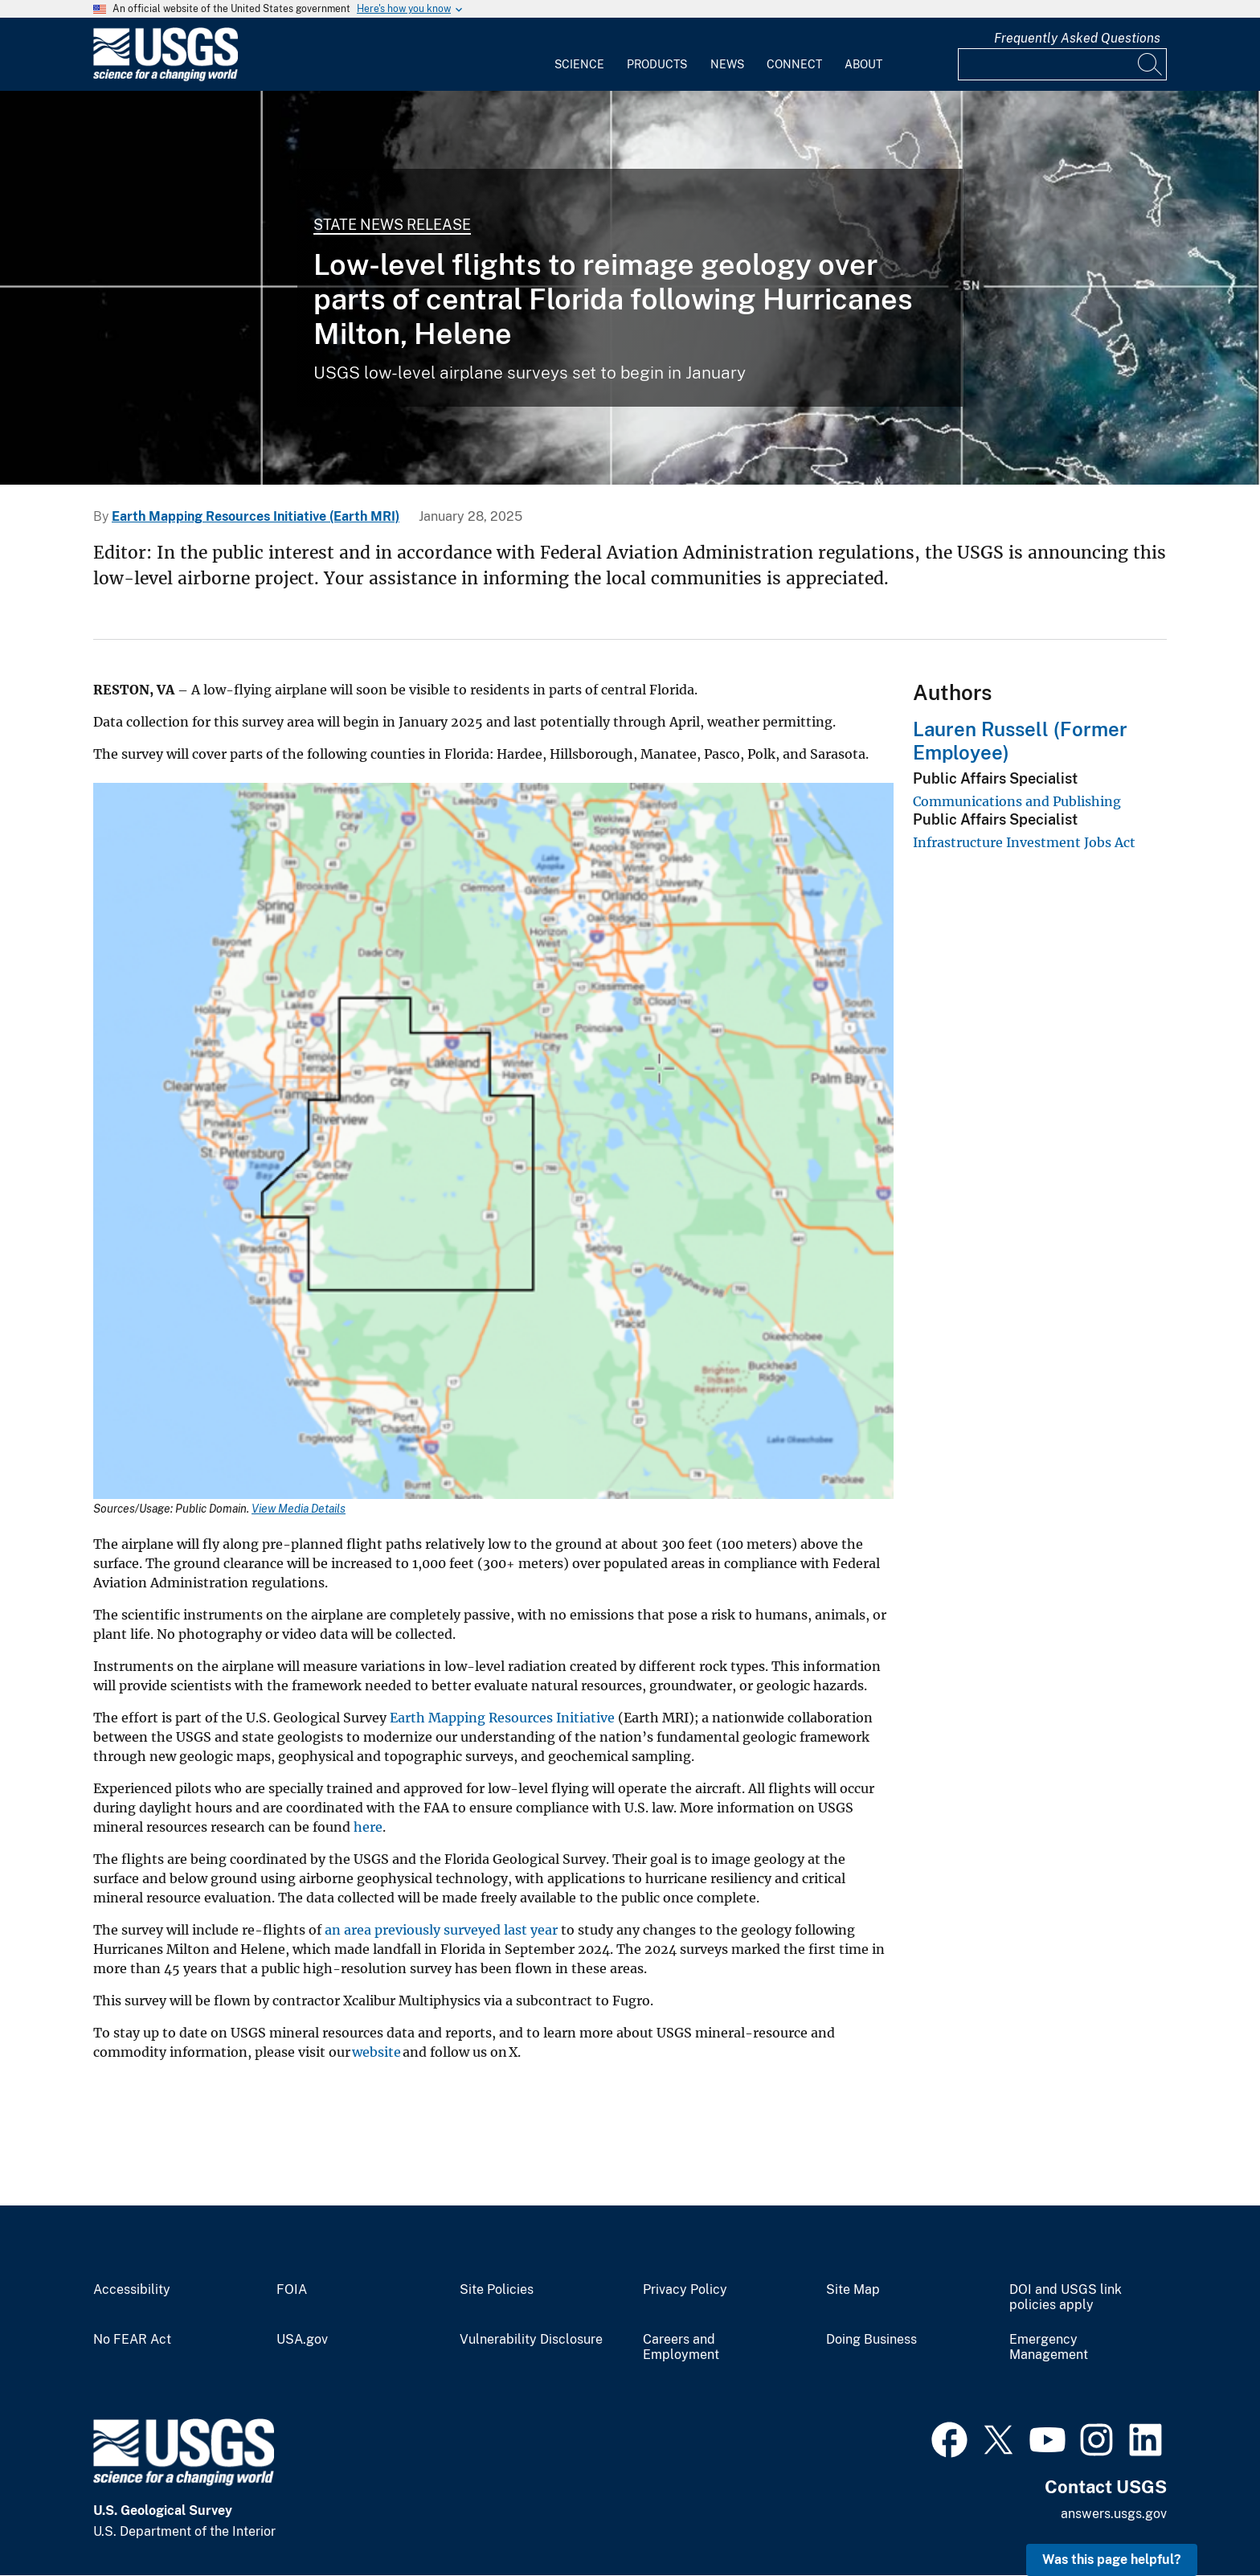 The height and width of the screenshot is (2576, 1260). Describe the element at coordinates (441, 1930) in the screenshot. I see `an area previously surveyed last year` at that location.